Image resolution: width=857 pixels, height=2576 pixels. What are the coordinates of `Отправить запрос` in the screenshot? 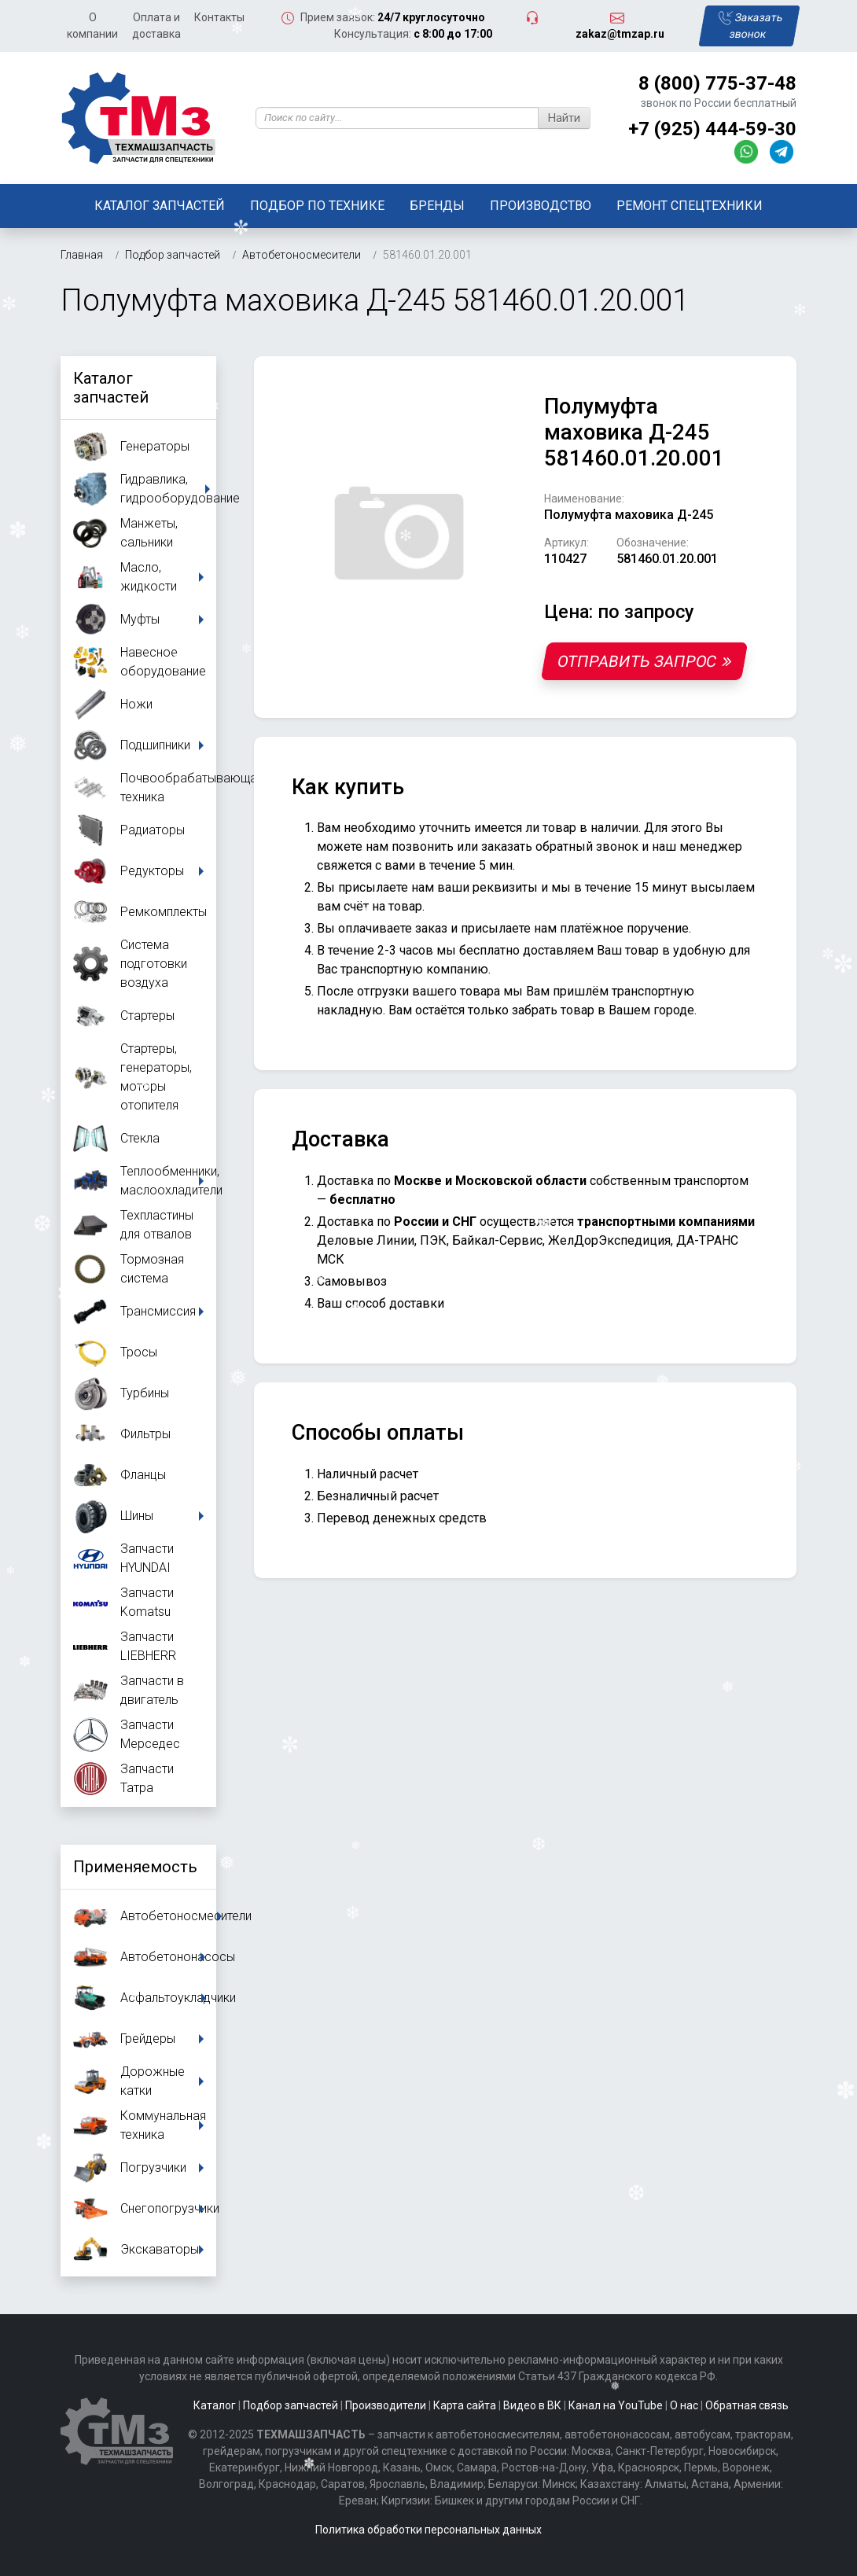 It's located at (644, 661).